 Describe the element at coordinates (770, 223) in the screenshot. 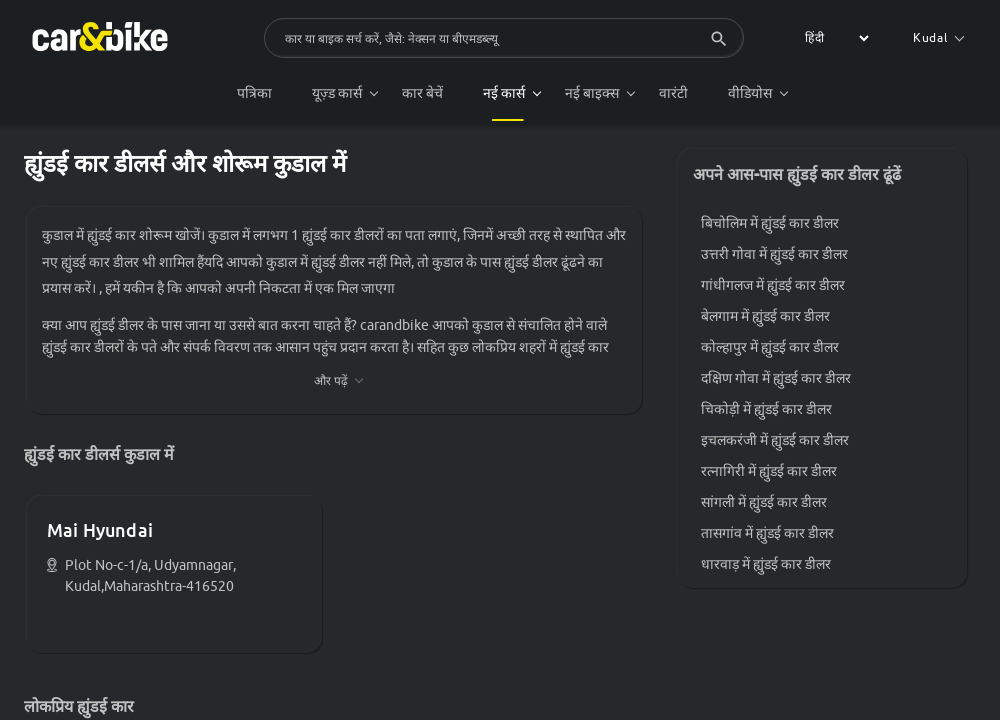

I see `बिचोलिम में ह्युंडई कार डीलर` at that location.